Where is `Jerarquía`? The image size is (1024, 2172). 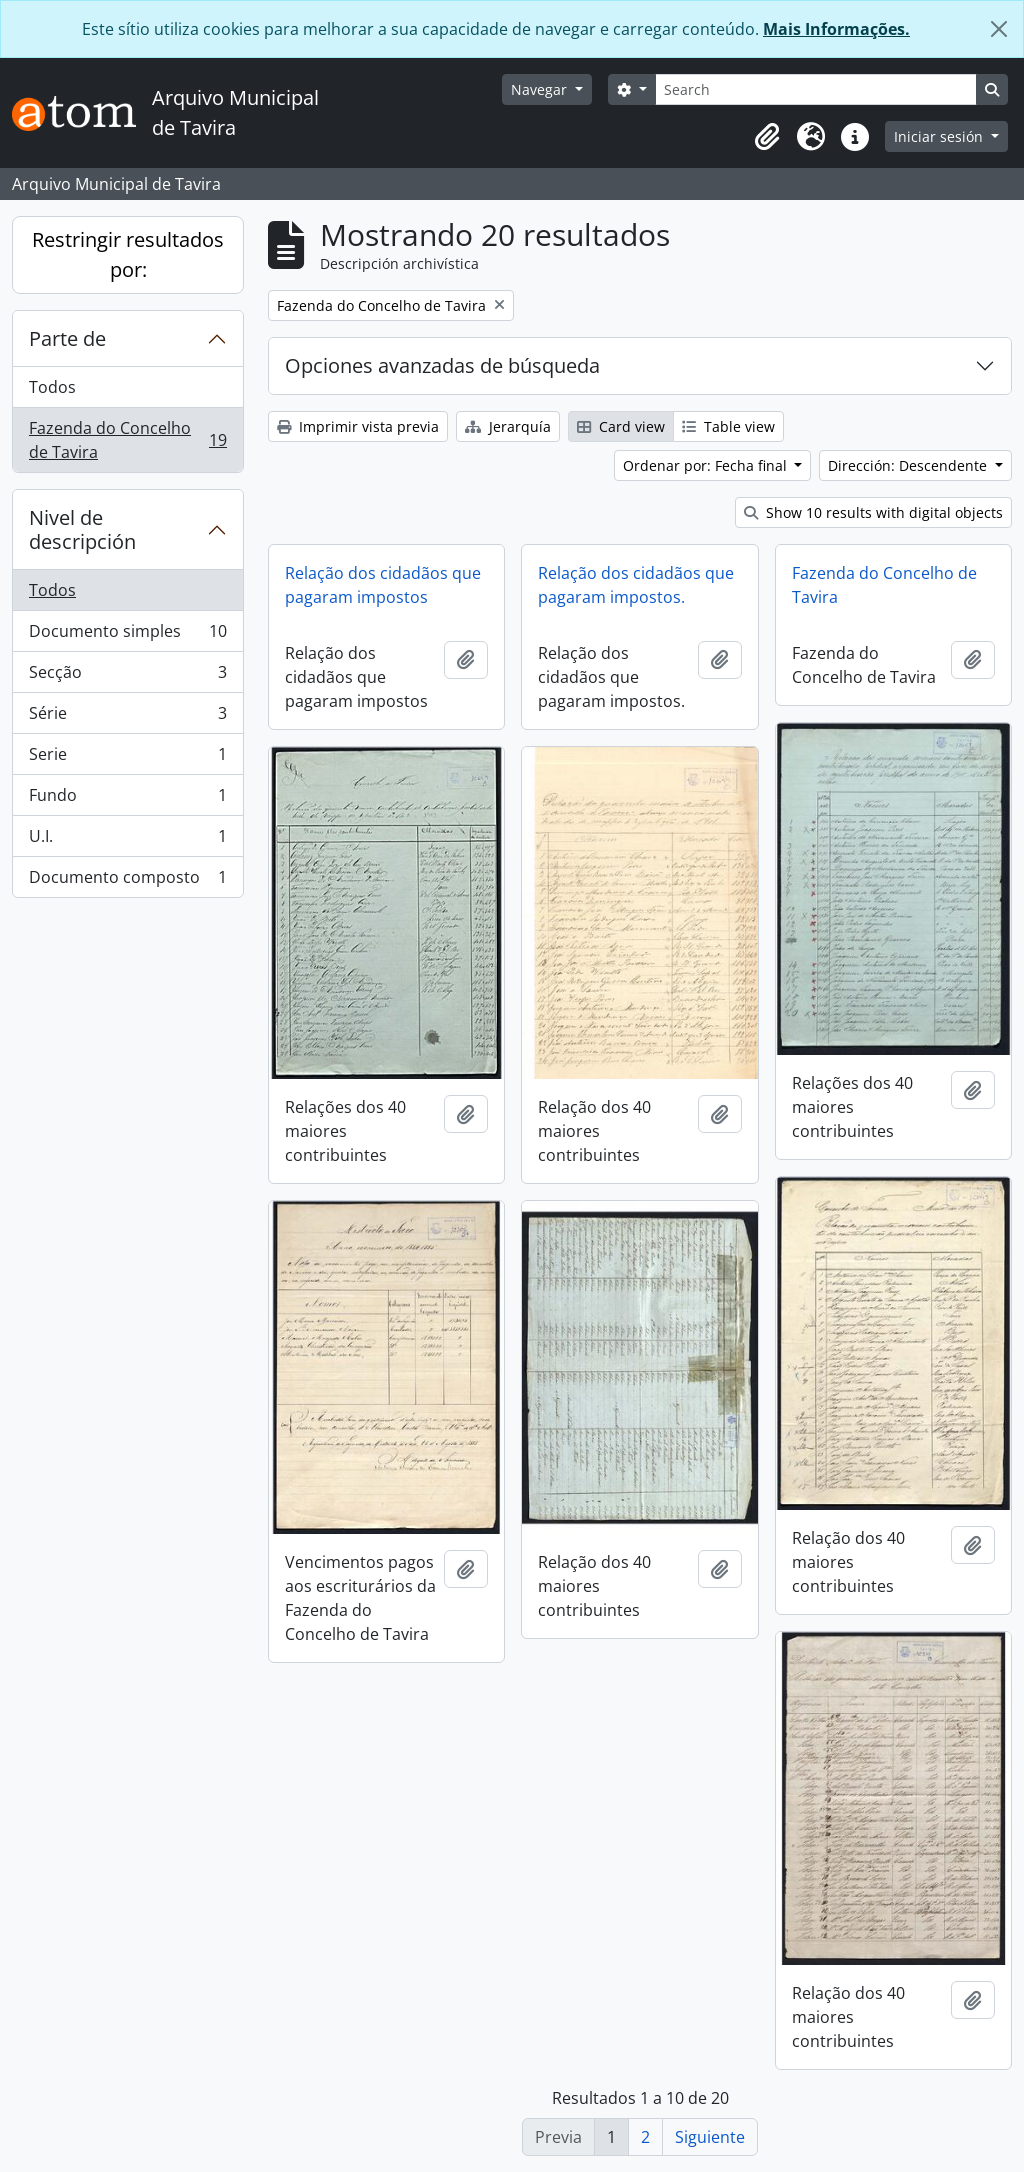
Jerarquía is located at coordinates (508, 426).